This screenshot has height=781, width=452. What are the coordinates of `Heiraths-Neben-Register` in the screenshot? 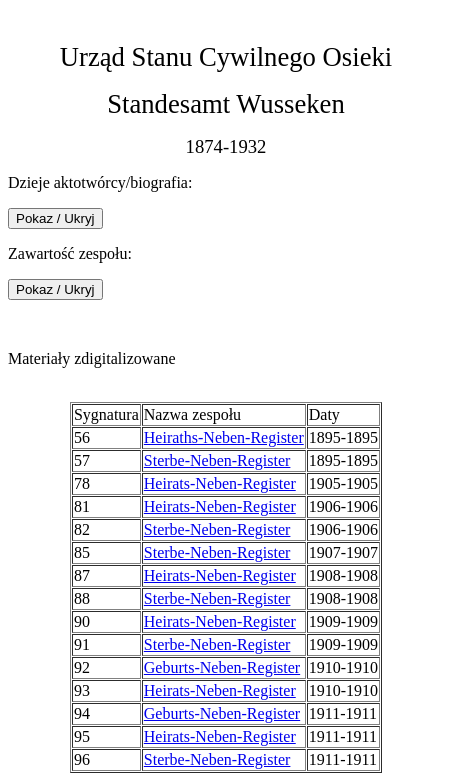 It's located at (224, 437).